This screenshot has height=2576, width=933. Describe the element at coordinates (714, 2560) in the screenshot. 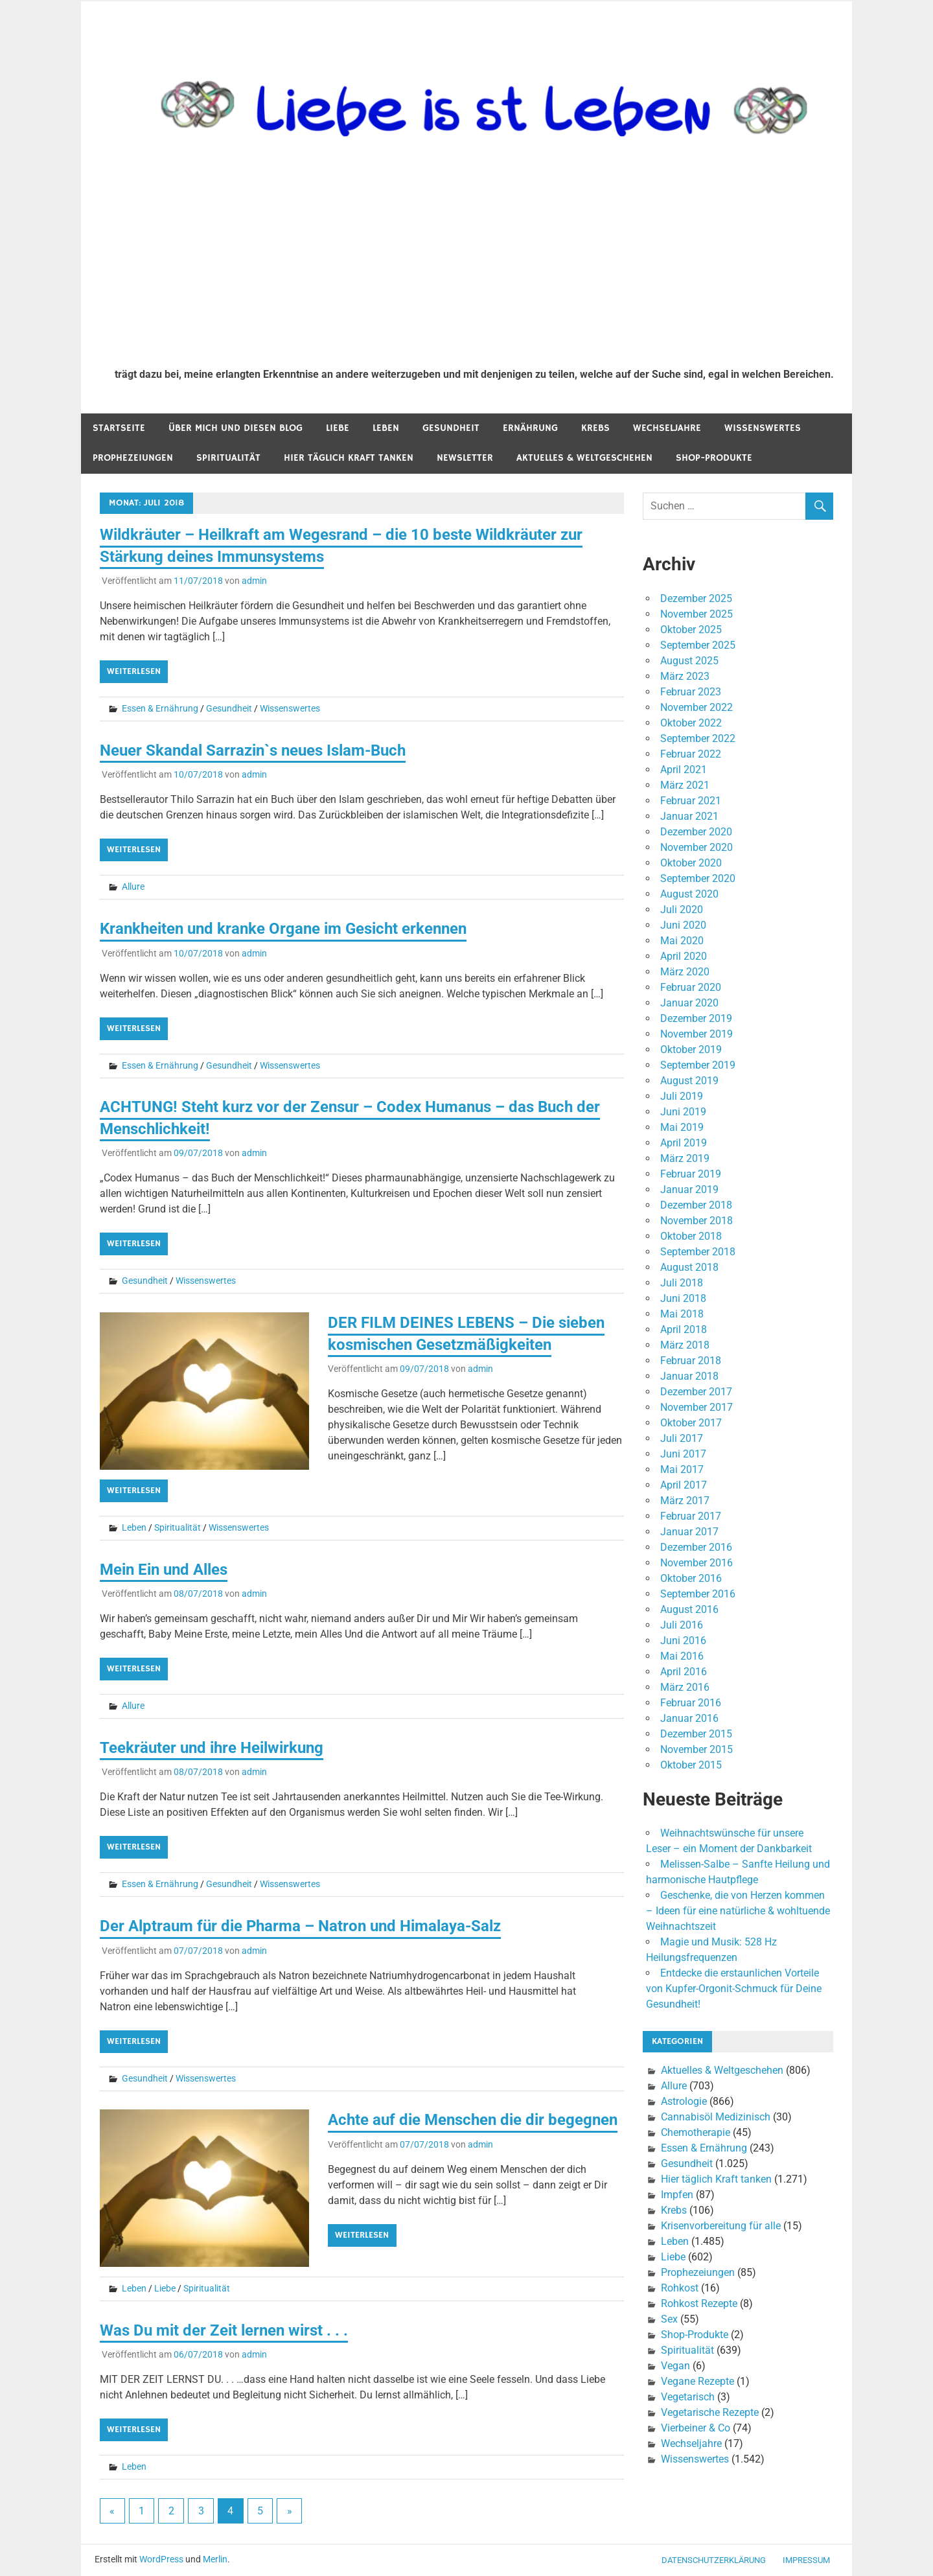

I see `Datenschutzerklärung` at that location.